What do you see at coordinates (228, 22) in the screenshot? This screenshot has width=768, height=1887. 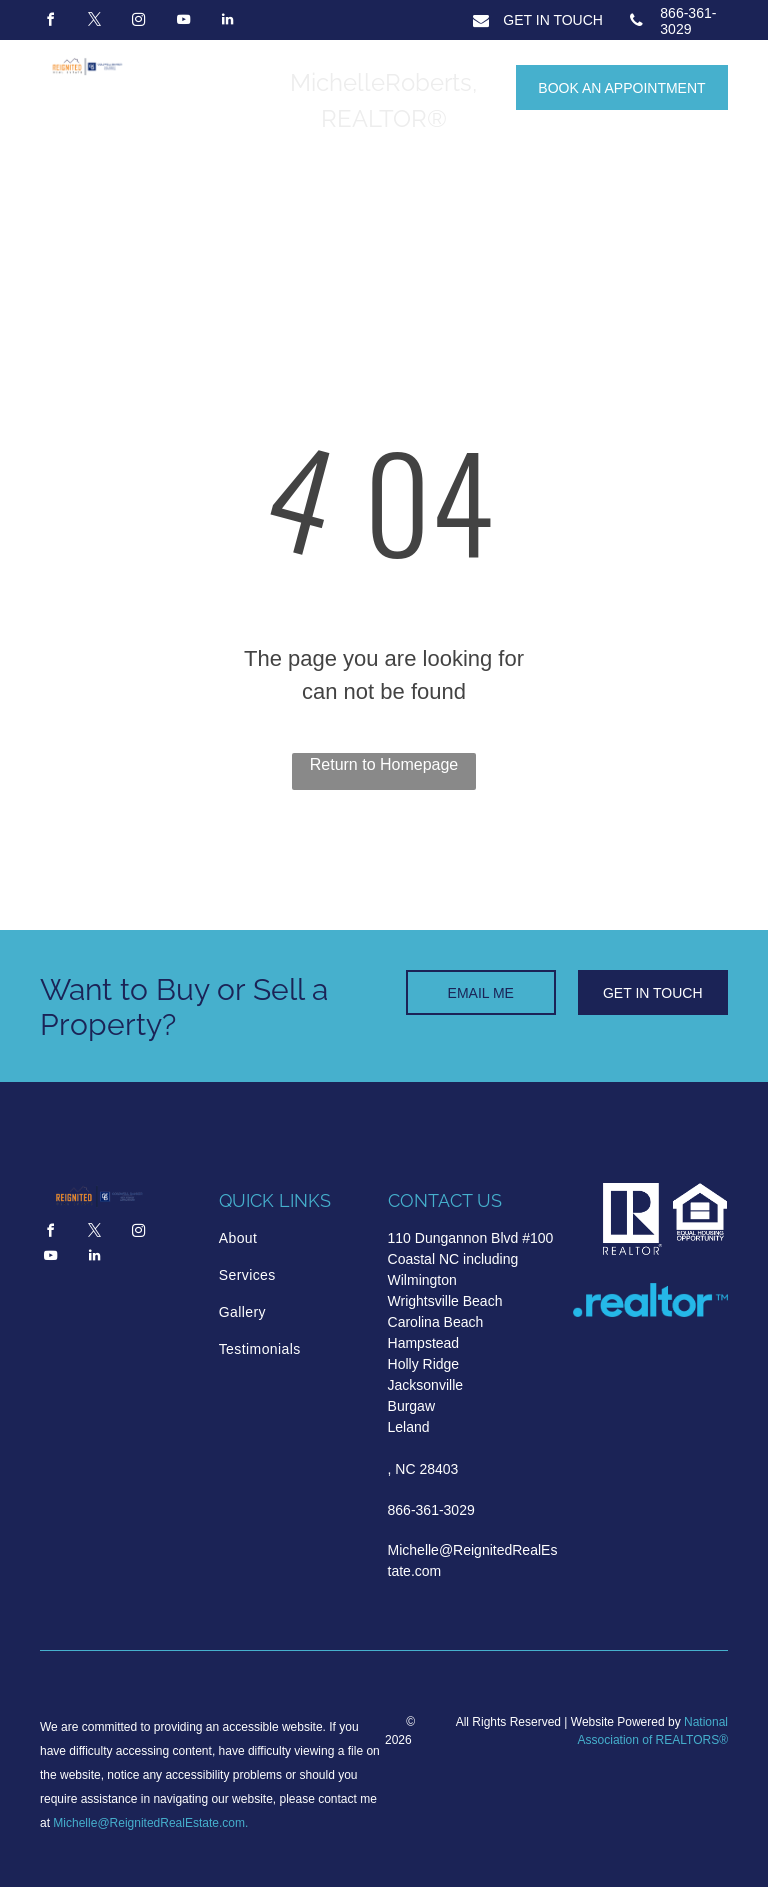 I see `[linkedin]` at bounding box center [228, 22].